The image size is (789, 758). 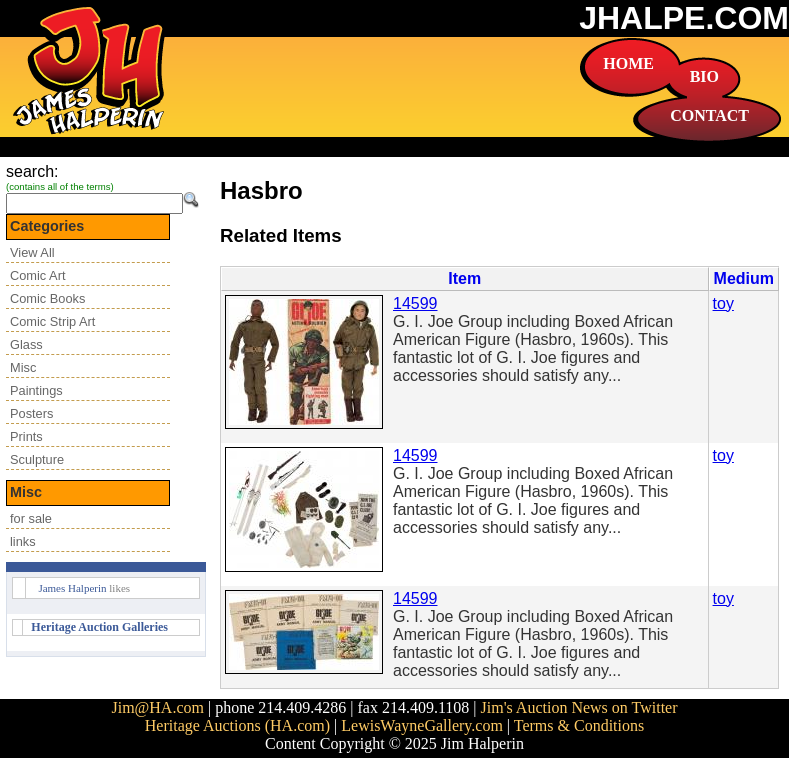 What do you see at coordinates (32, 171) in the screenshot?
I see `search:` at bounding box center [32, 171].